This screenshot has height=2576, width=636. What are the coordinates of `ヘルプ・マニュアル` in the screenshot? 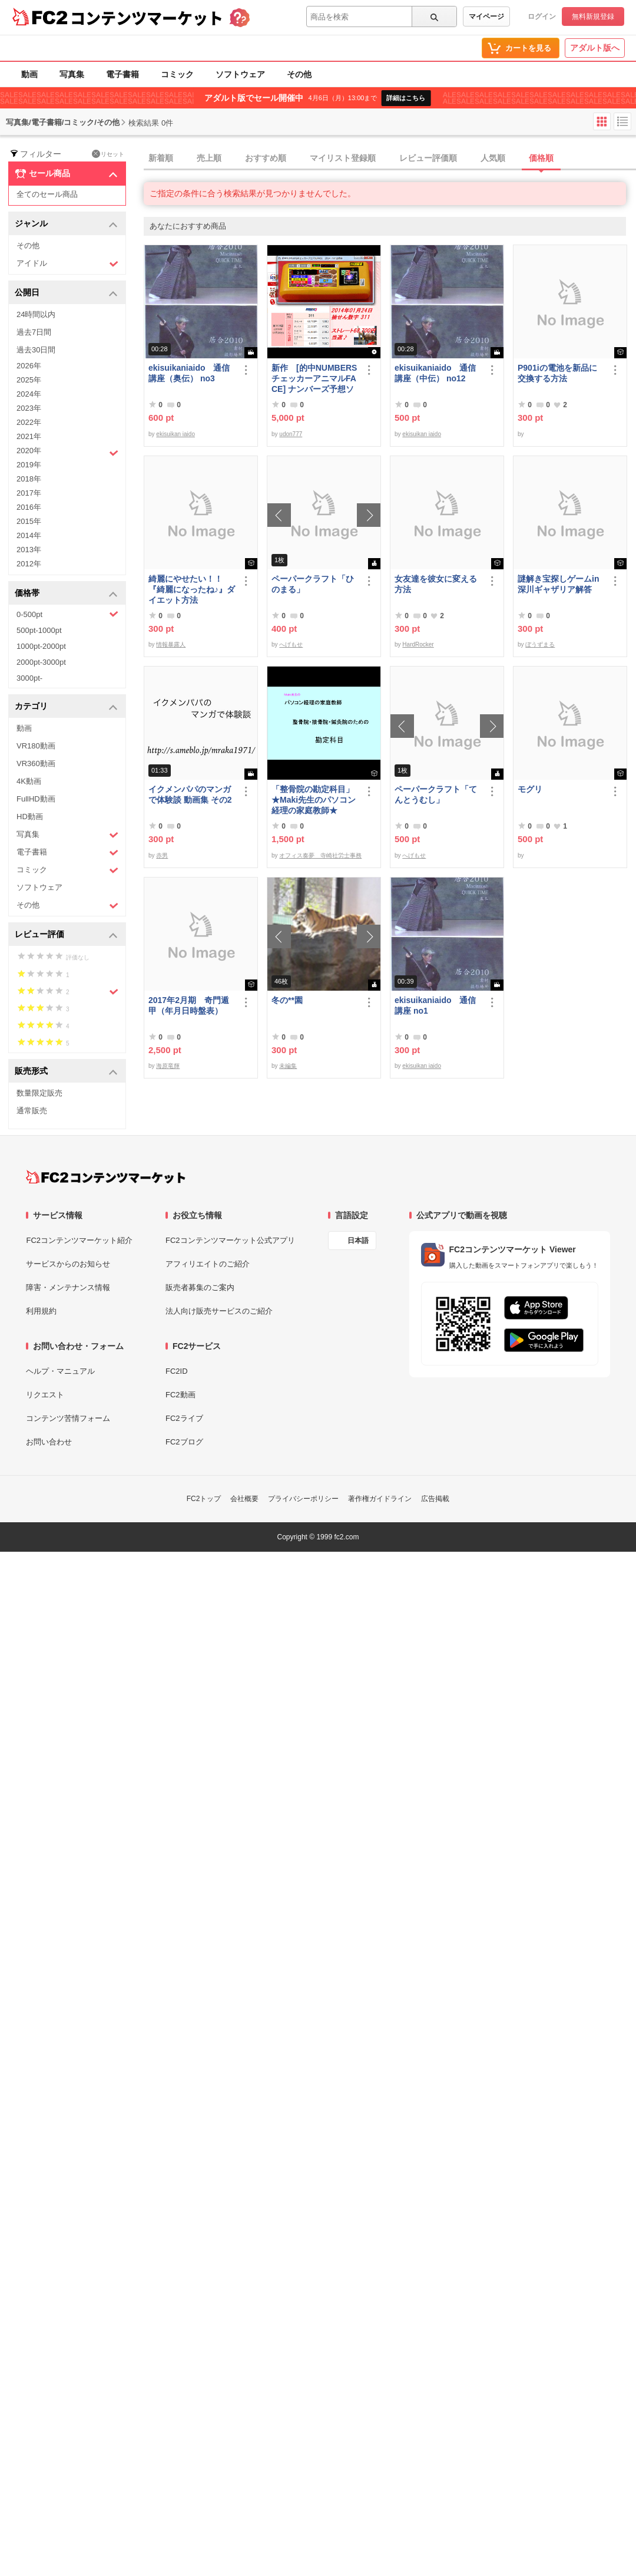 It's located at (60, 1371).